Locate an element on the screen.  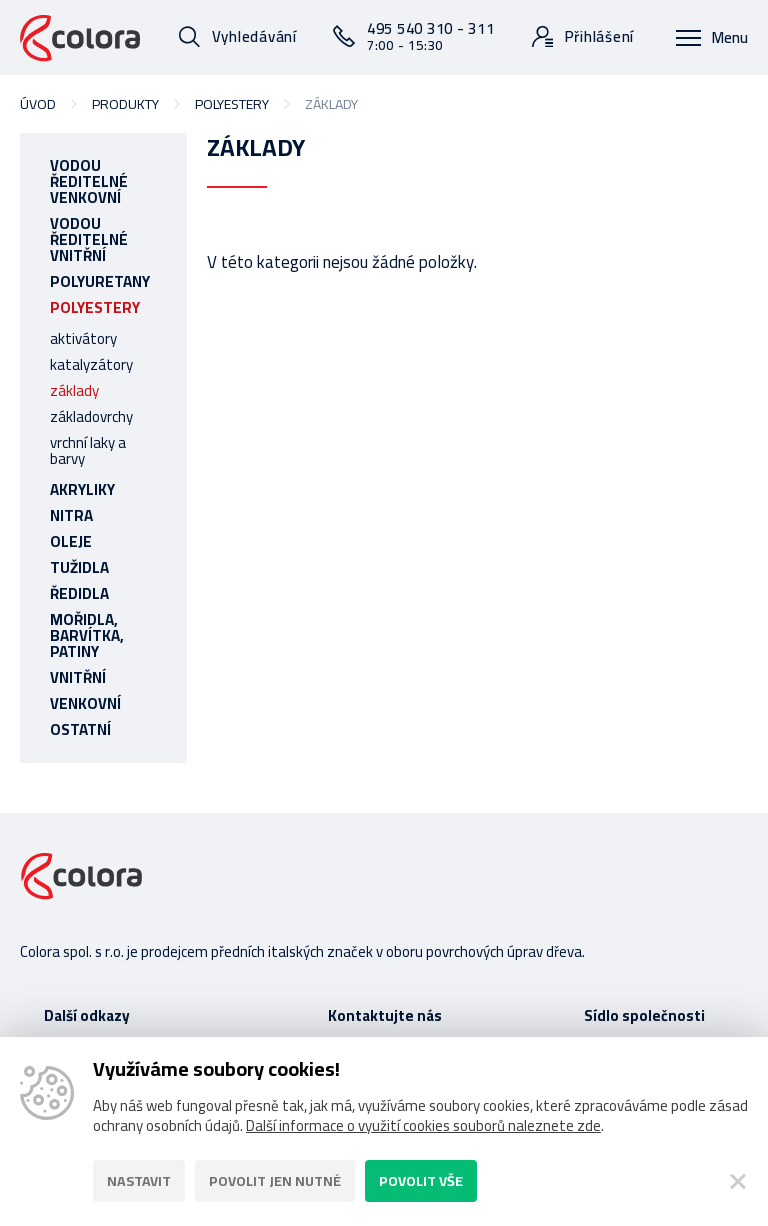
vnitřní is located at coordinates (78, 677).